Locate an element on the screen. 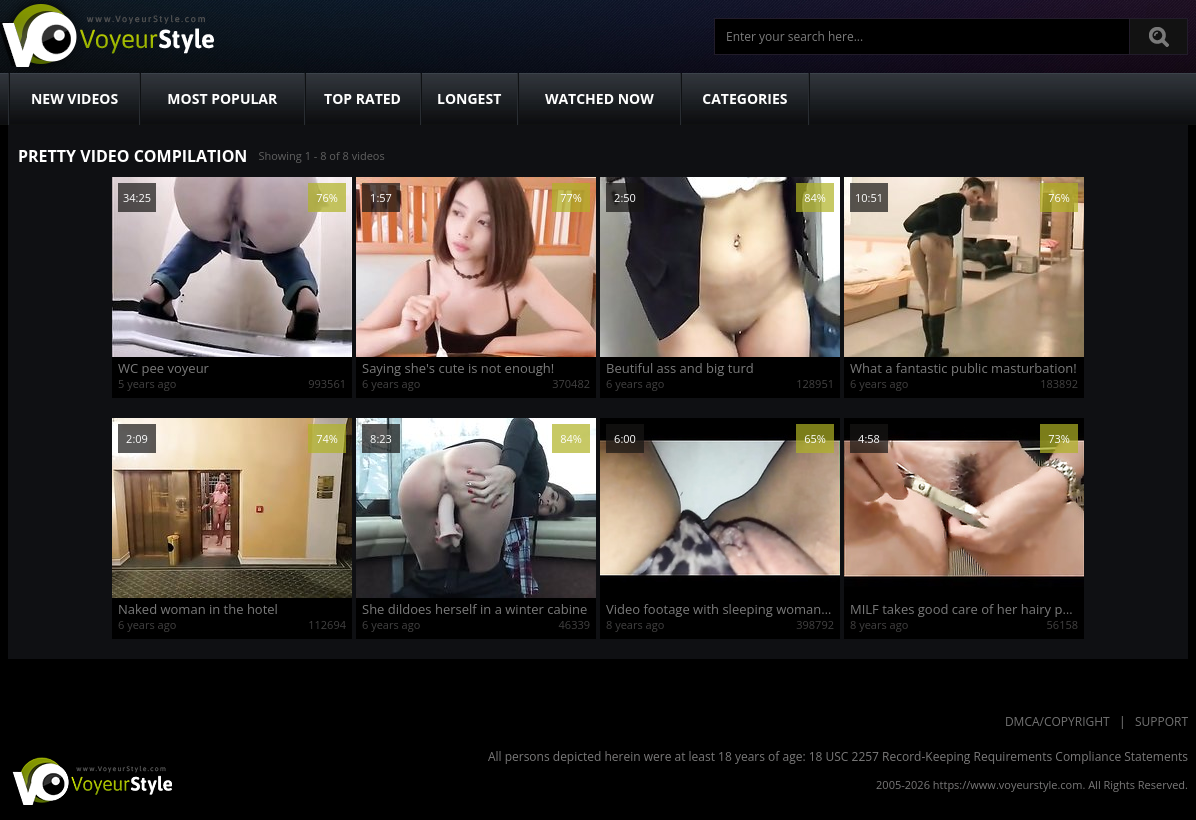 The height and width of the screenshot is (820, 1196). VoyeurStyle is located at coordinates (90, 780).